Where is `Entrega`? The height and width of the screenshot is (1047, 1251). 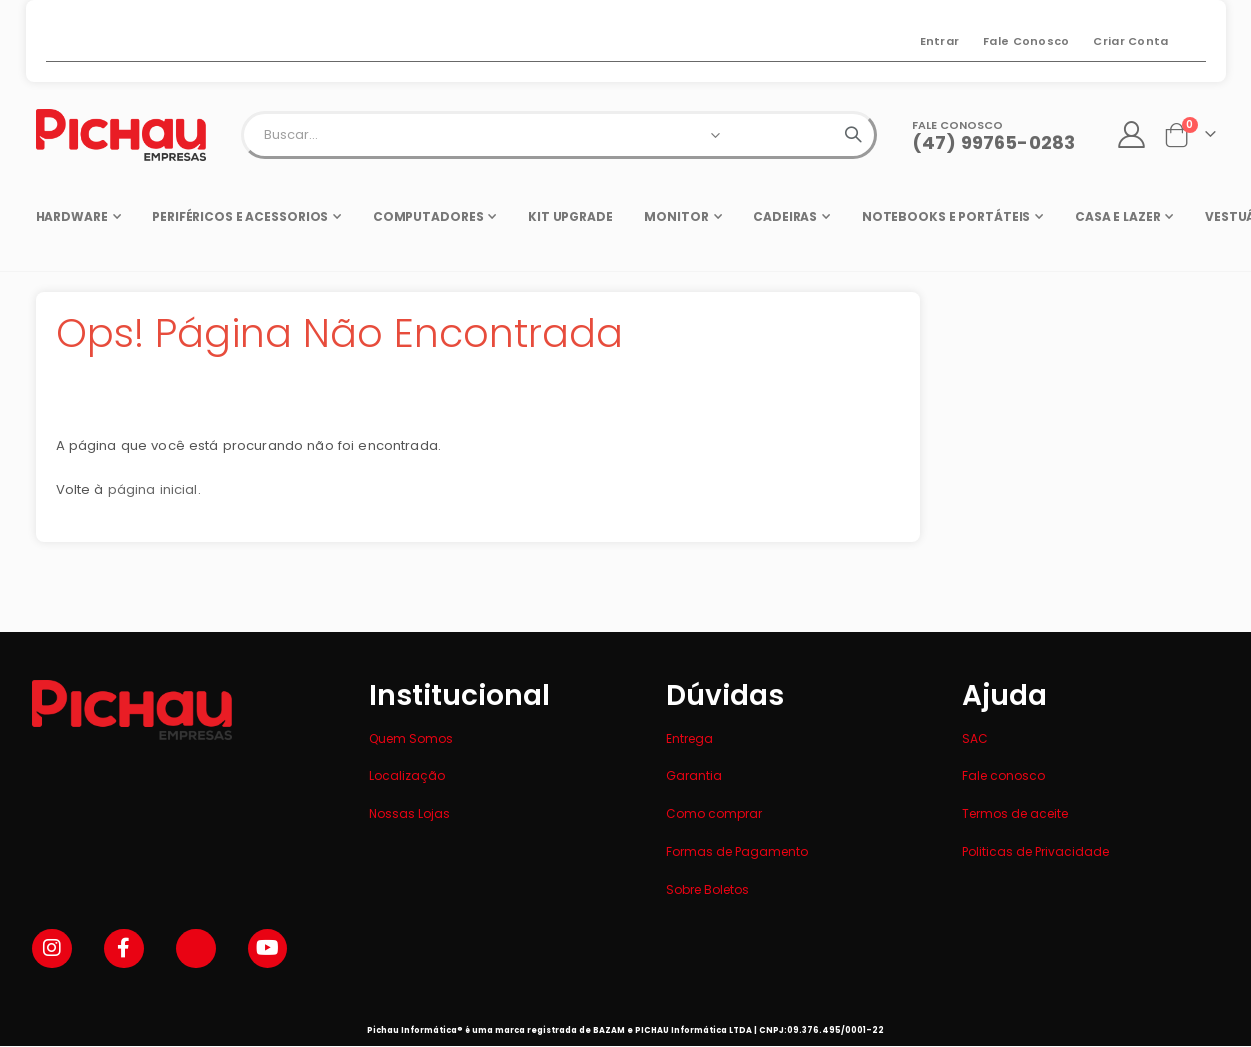
Entrega is located at coordinates (689, 738).